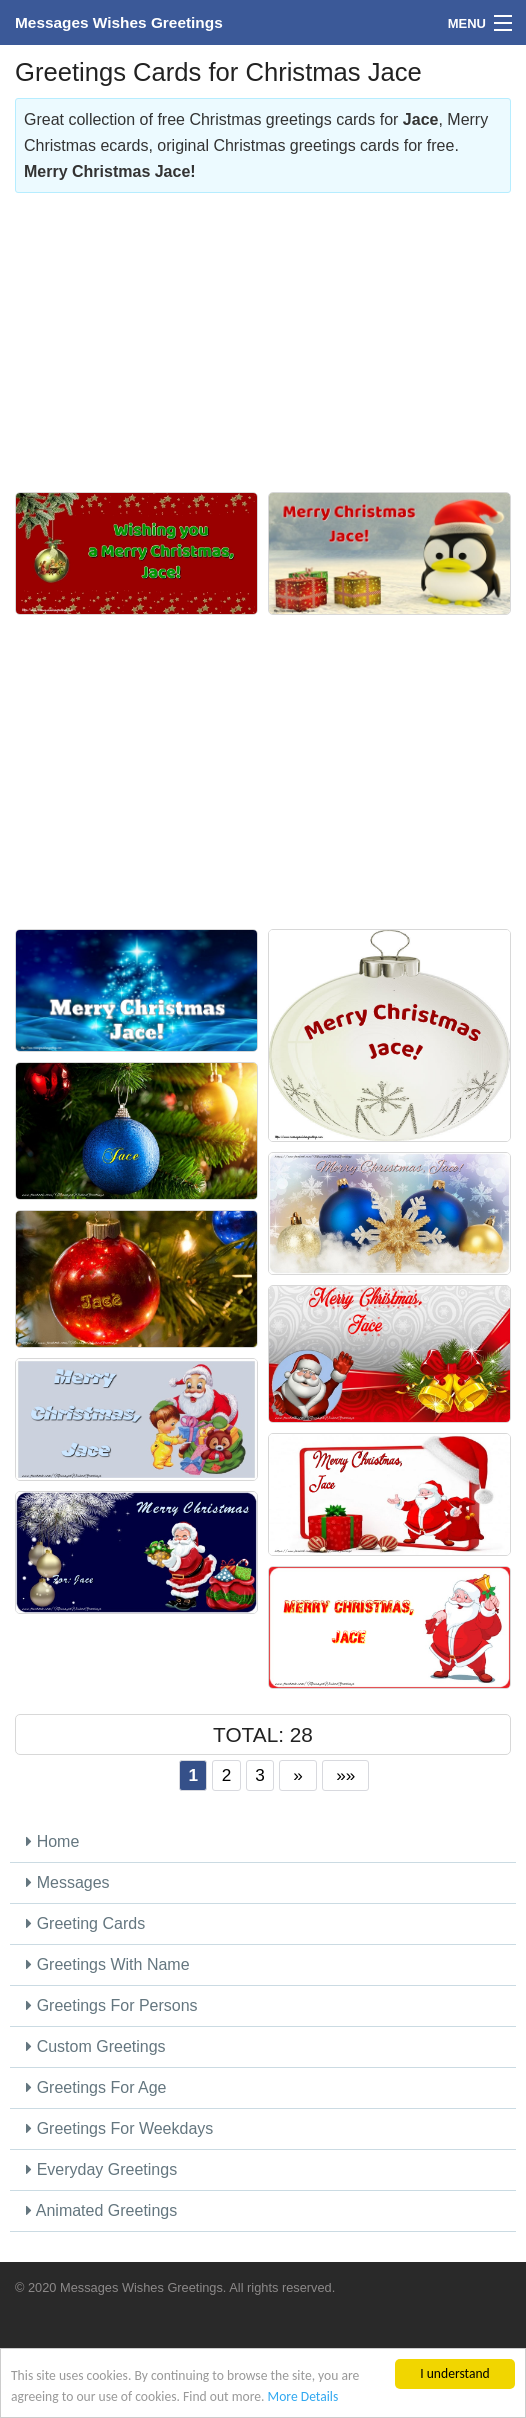  What do you see at coordinates (52, 1841) in the screenshot?
I see `Home` at bounding box center [52, 1841].